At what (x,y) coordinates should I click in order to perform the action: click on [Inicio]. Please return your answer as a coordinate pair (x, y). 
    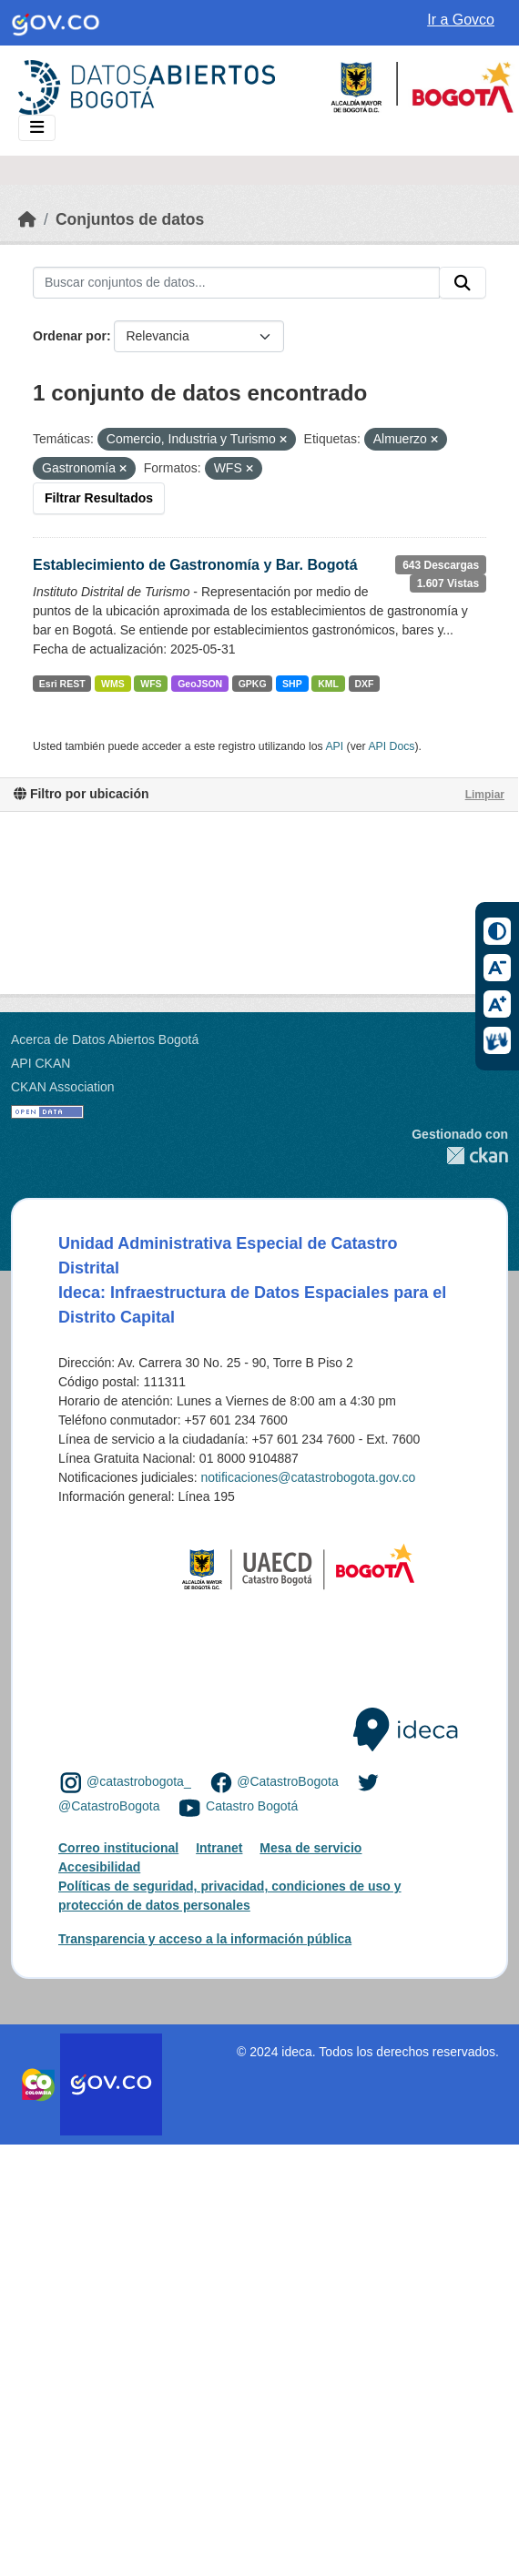
    Looking at the image, I should click on (27, 219).